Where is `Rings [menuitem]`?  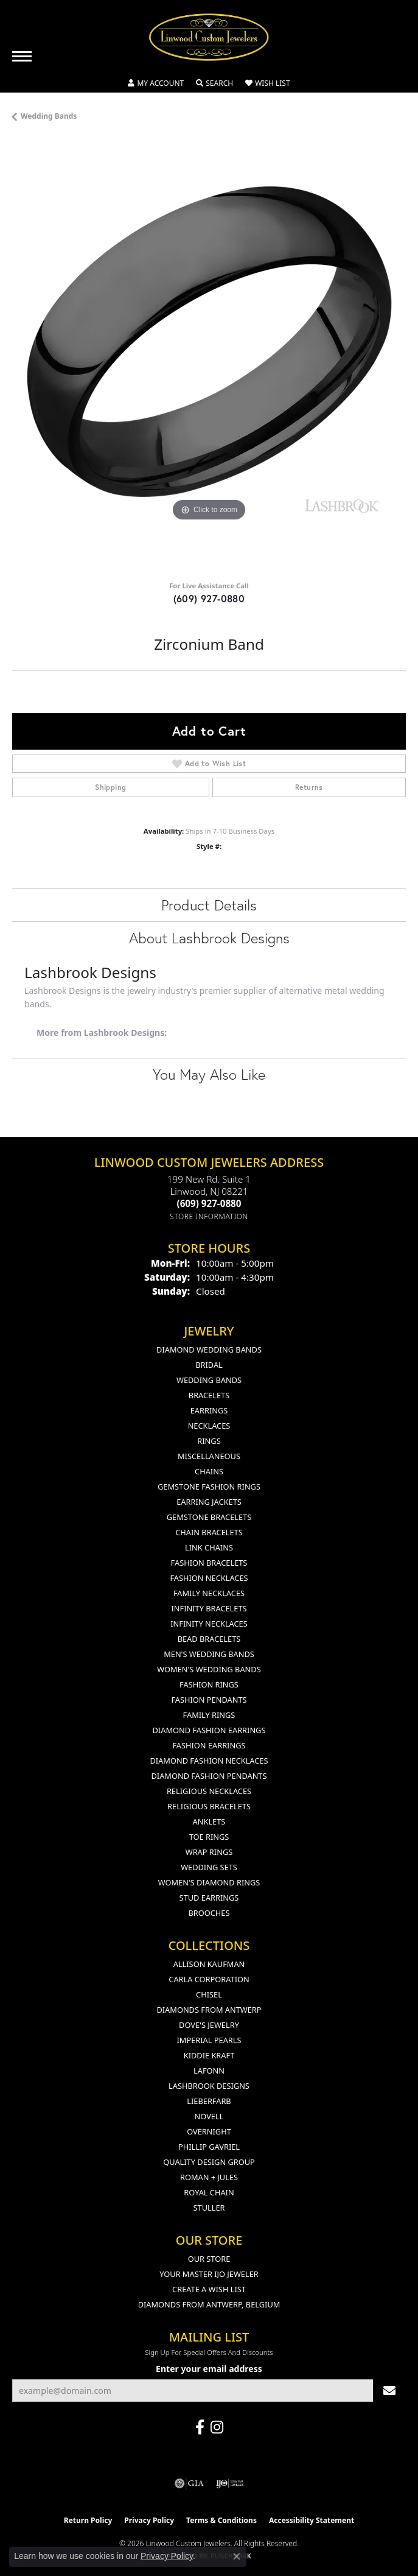 Rings [menuitem] is located at coordinates (208, 1440).